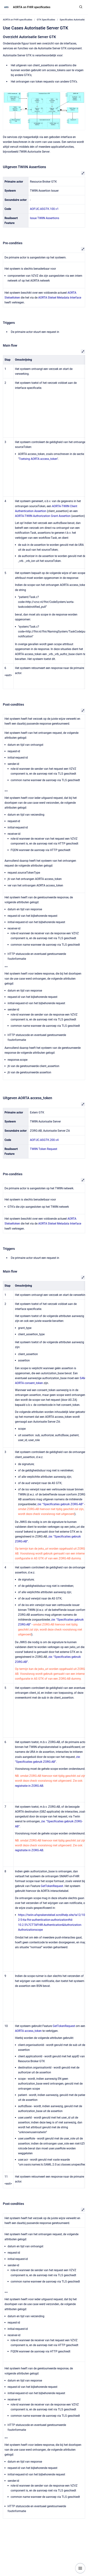  Describe the element at coordinates (44, 1140) in the screenshot. I see `AOF.UC.ASGTK.200.v4` at that location.